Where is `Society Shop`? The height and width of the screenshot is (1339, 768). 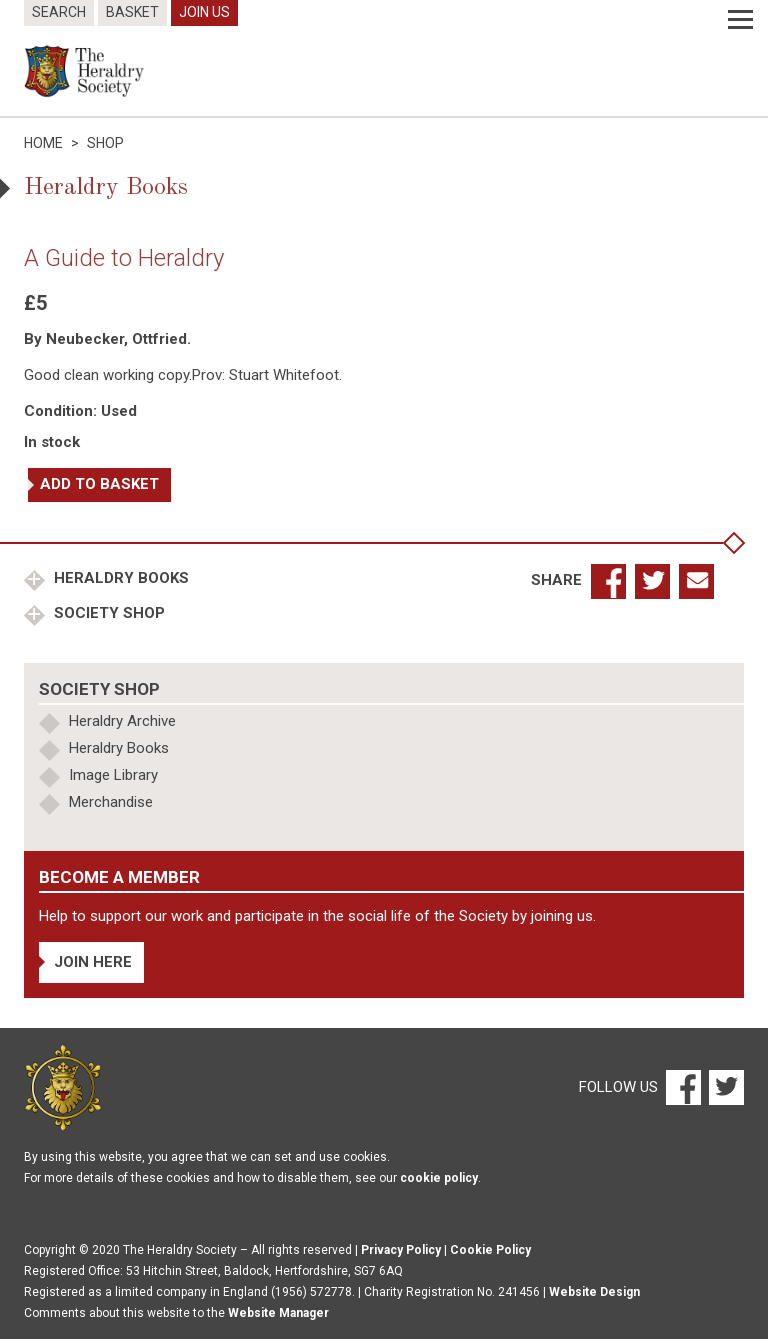
Society Shop is located at coordinates (107, 613).